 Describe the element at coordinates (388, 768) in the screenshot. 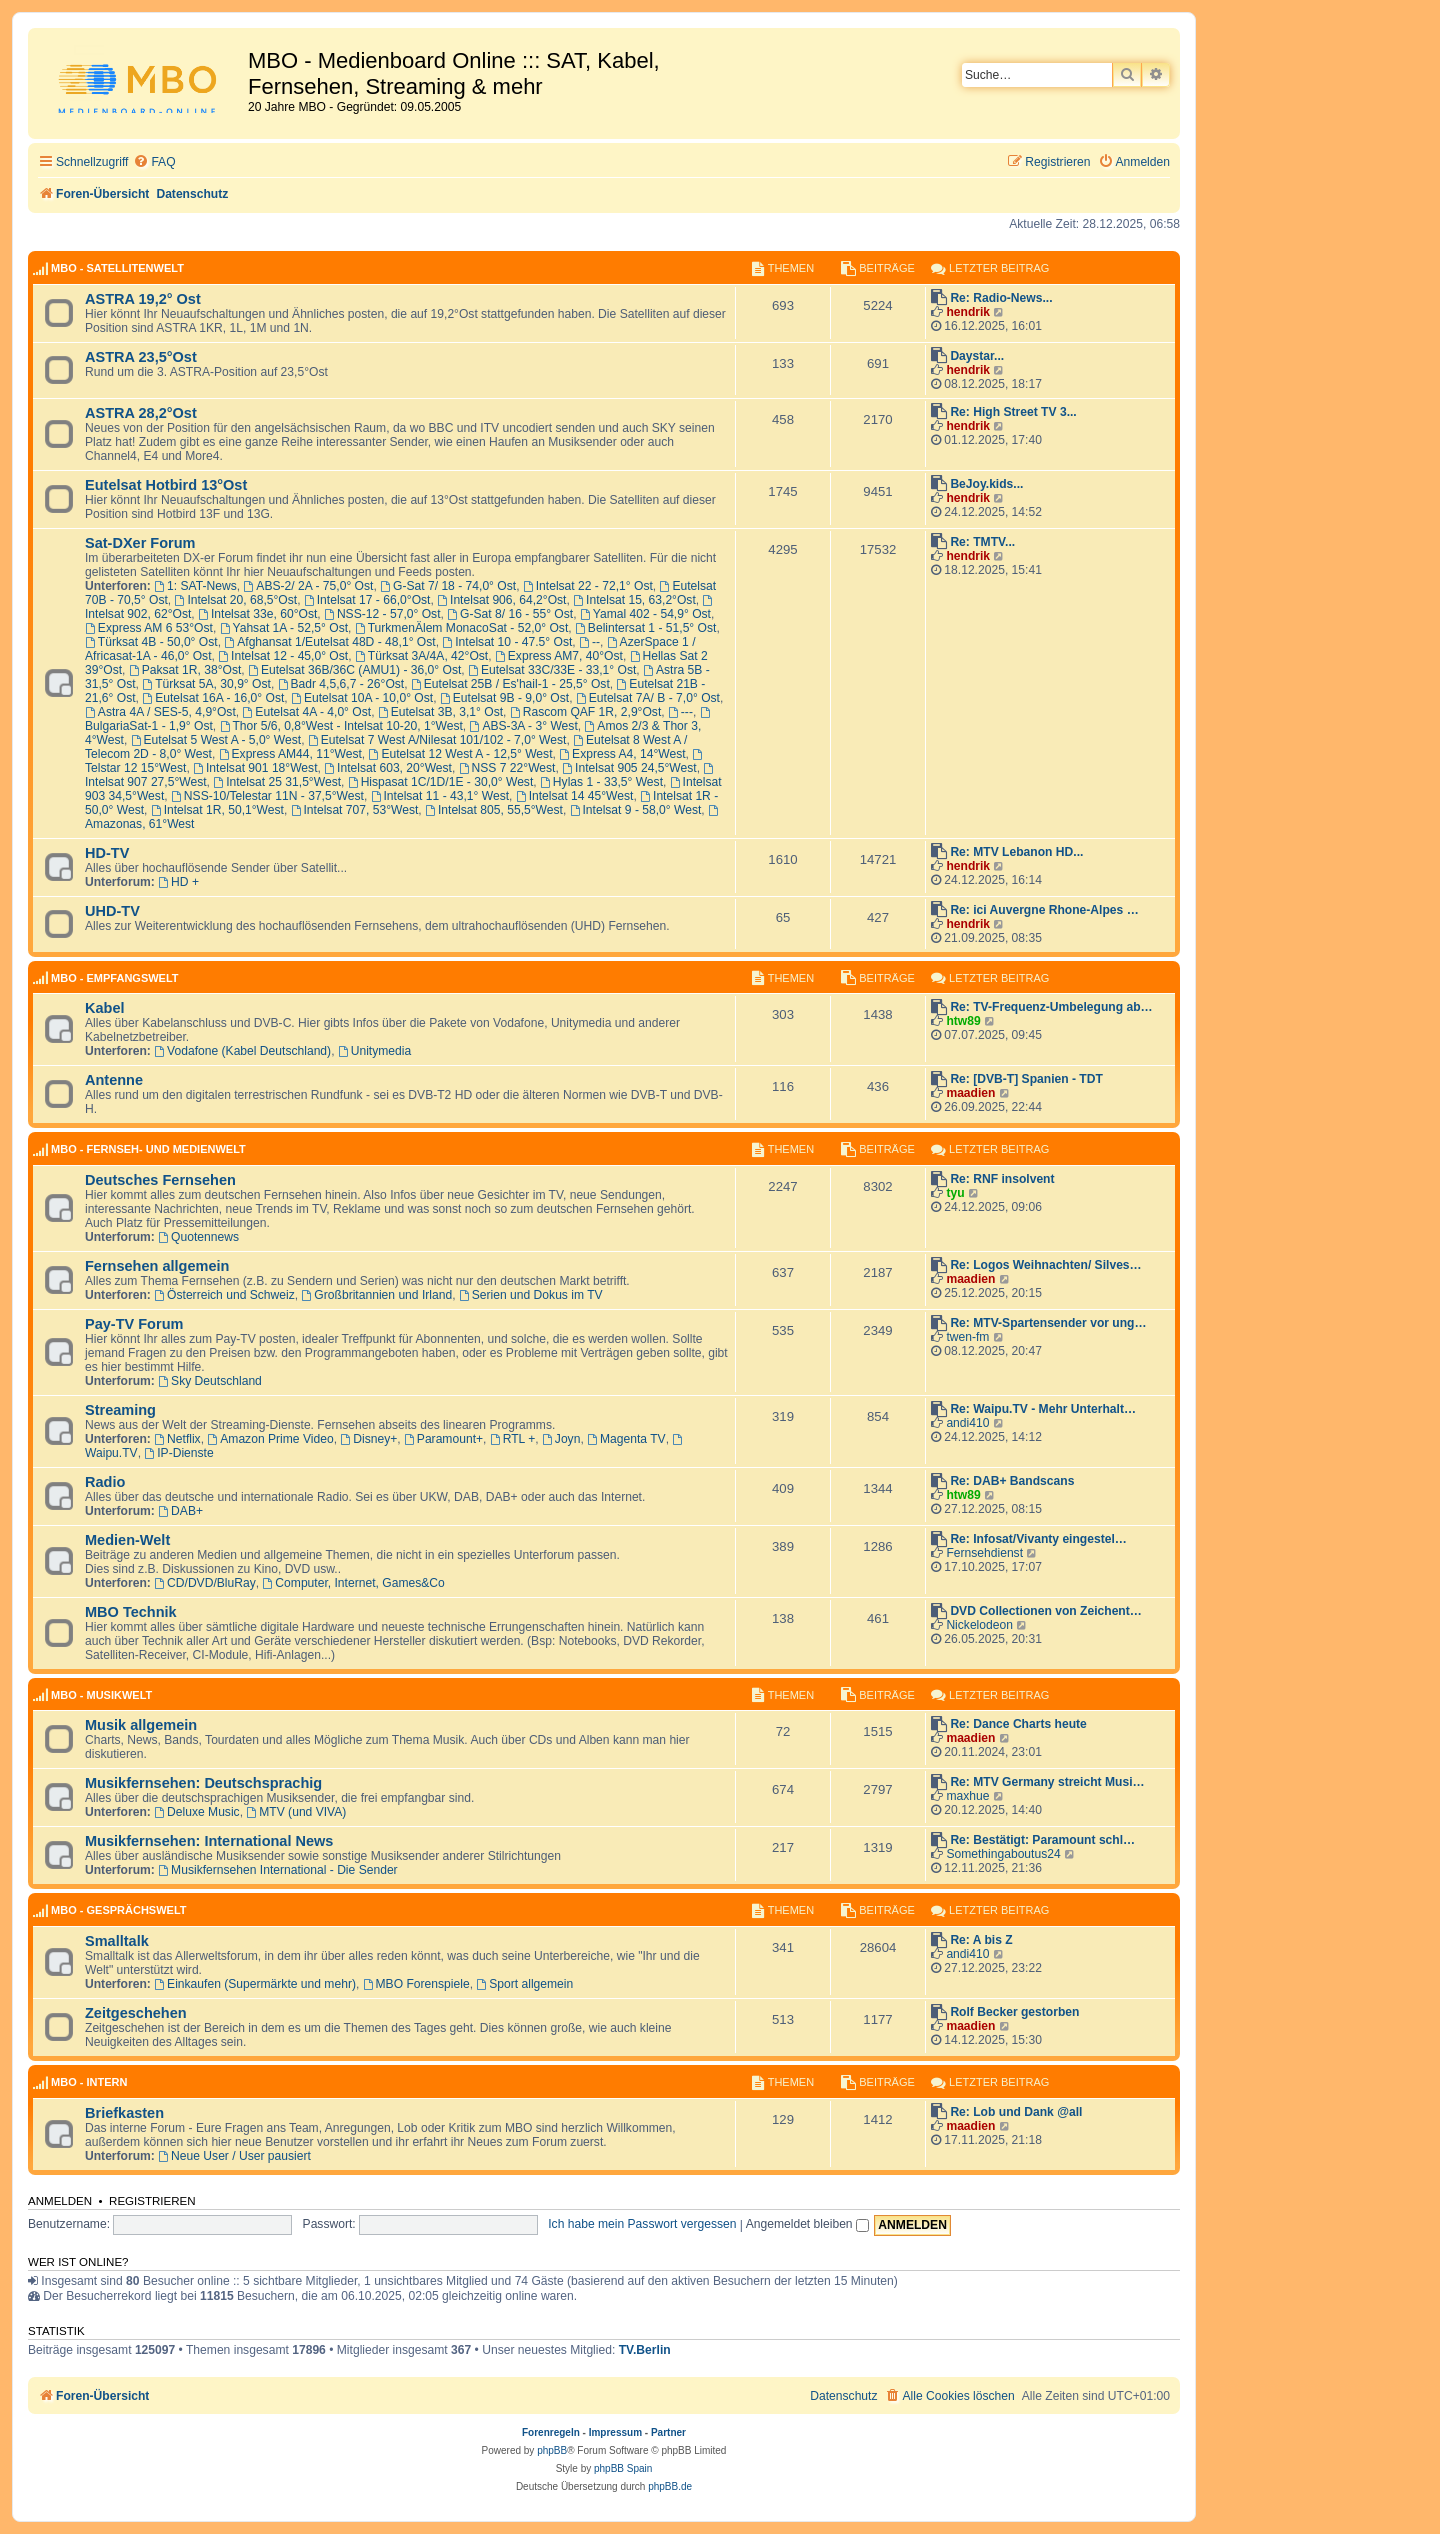

I see `Intelsat 603, 20°West` at that location.